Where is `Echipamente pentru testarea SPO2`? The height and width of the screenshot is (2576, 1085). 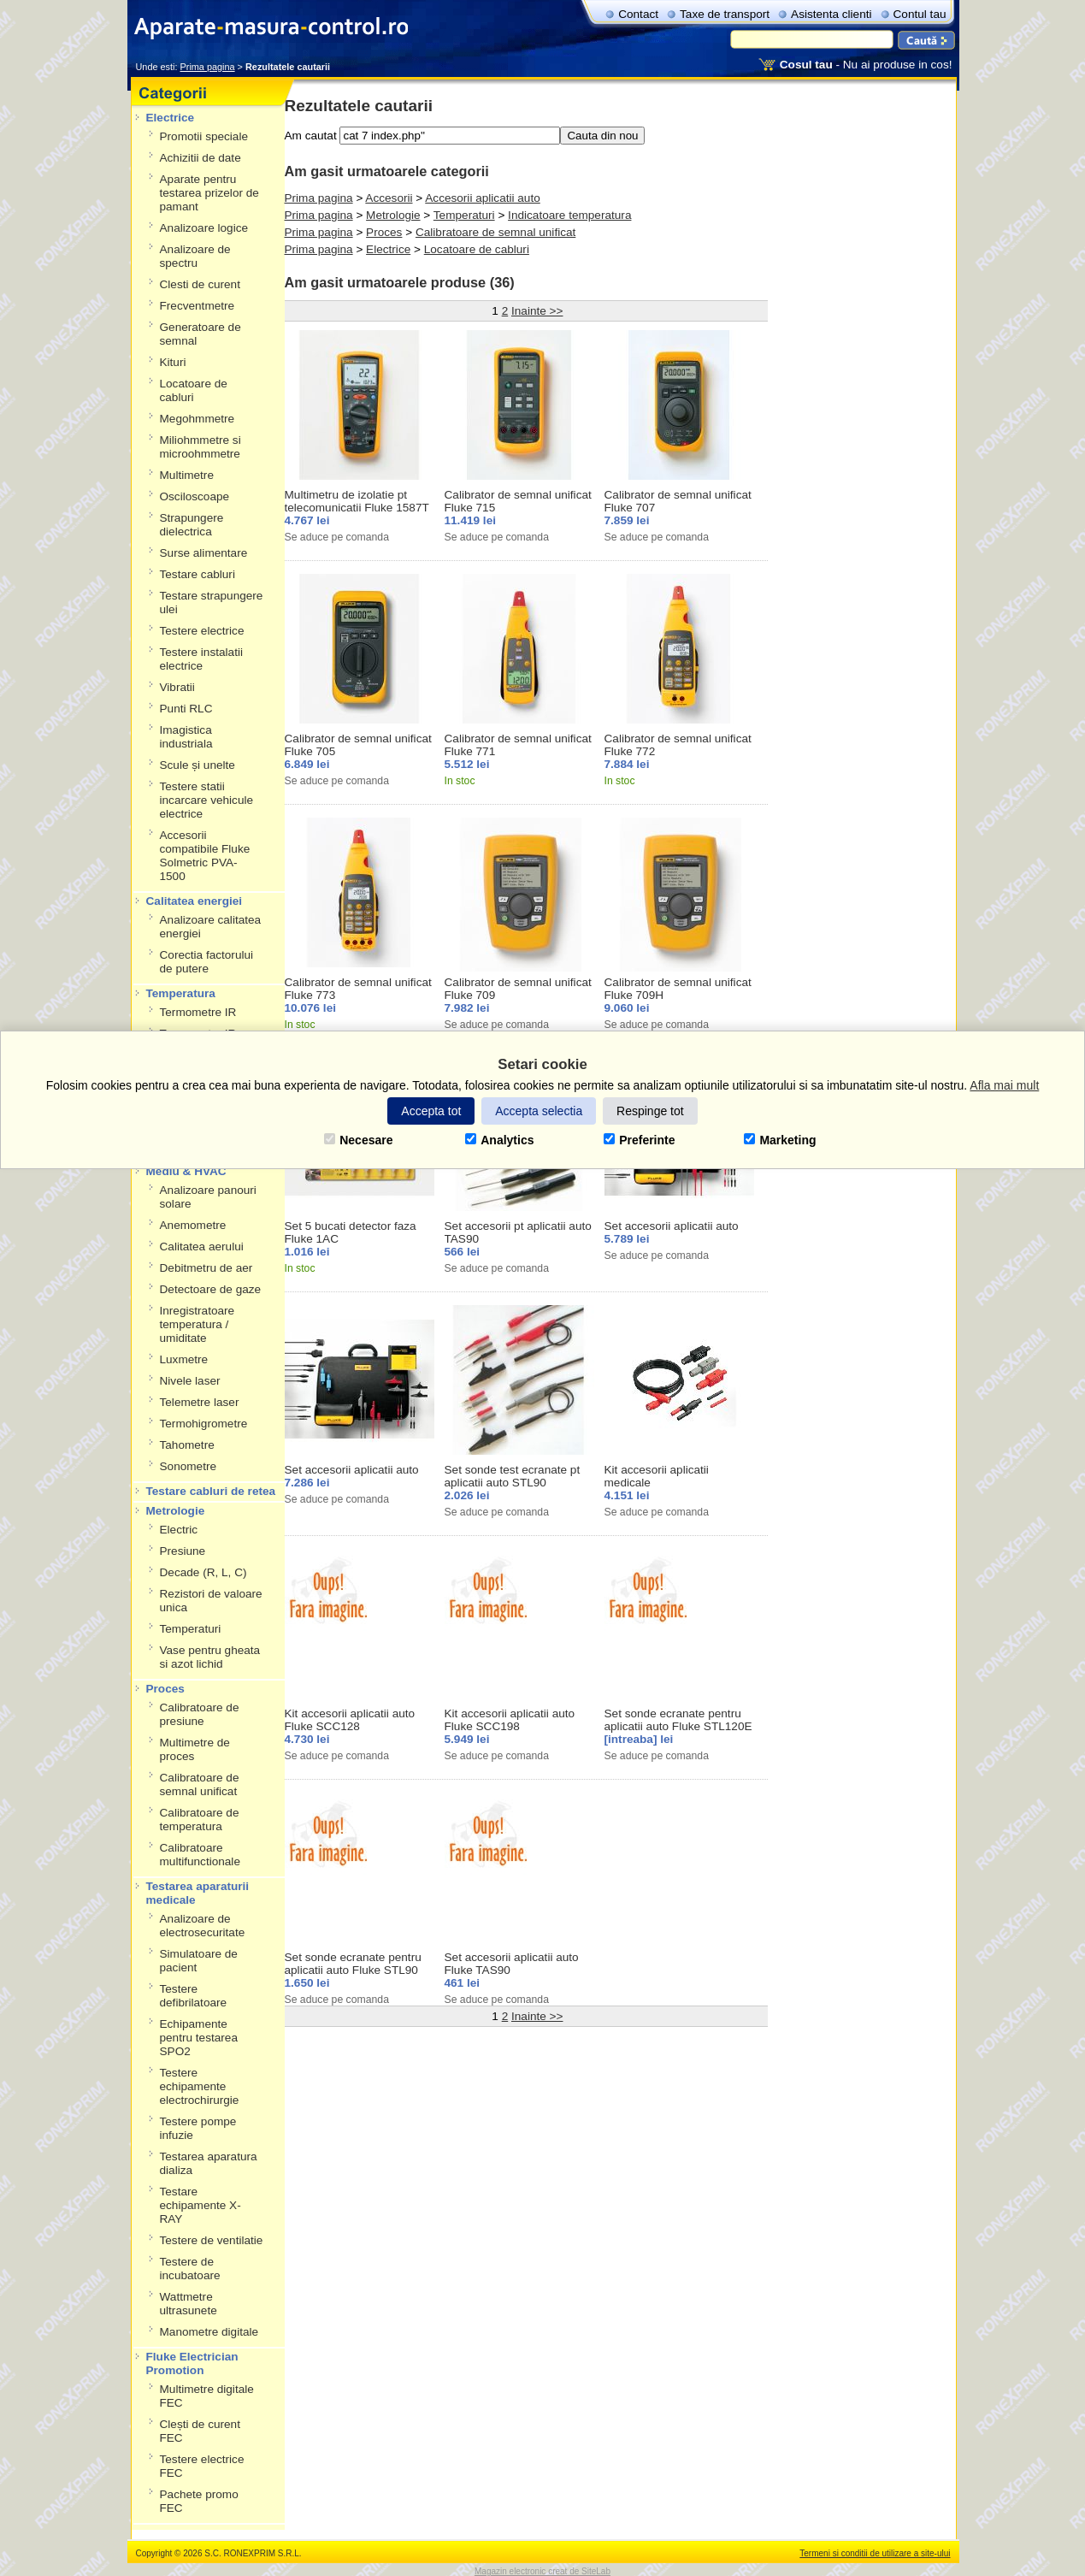 Echipamente pentru testarea SPO2 is located at coordinates (199, 2038).